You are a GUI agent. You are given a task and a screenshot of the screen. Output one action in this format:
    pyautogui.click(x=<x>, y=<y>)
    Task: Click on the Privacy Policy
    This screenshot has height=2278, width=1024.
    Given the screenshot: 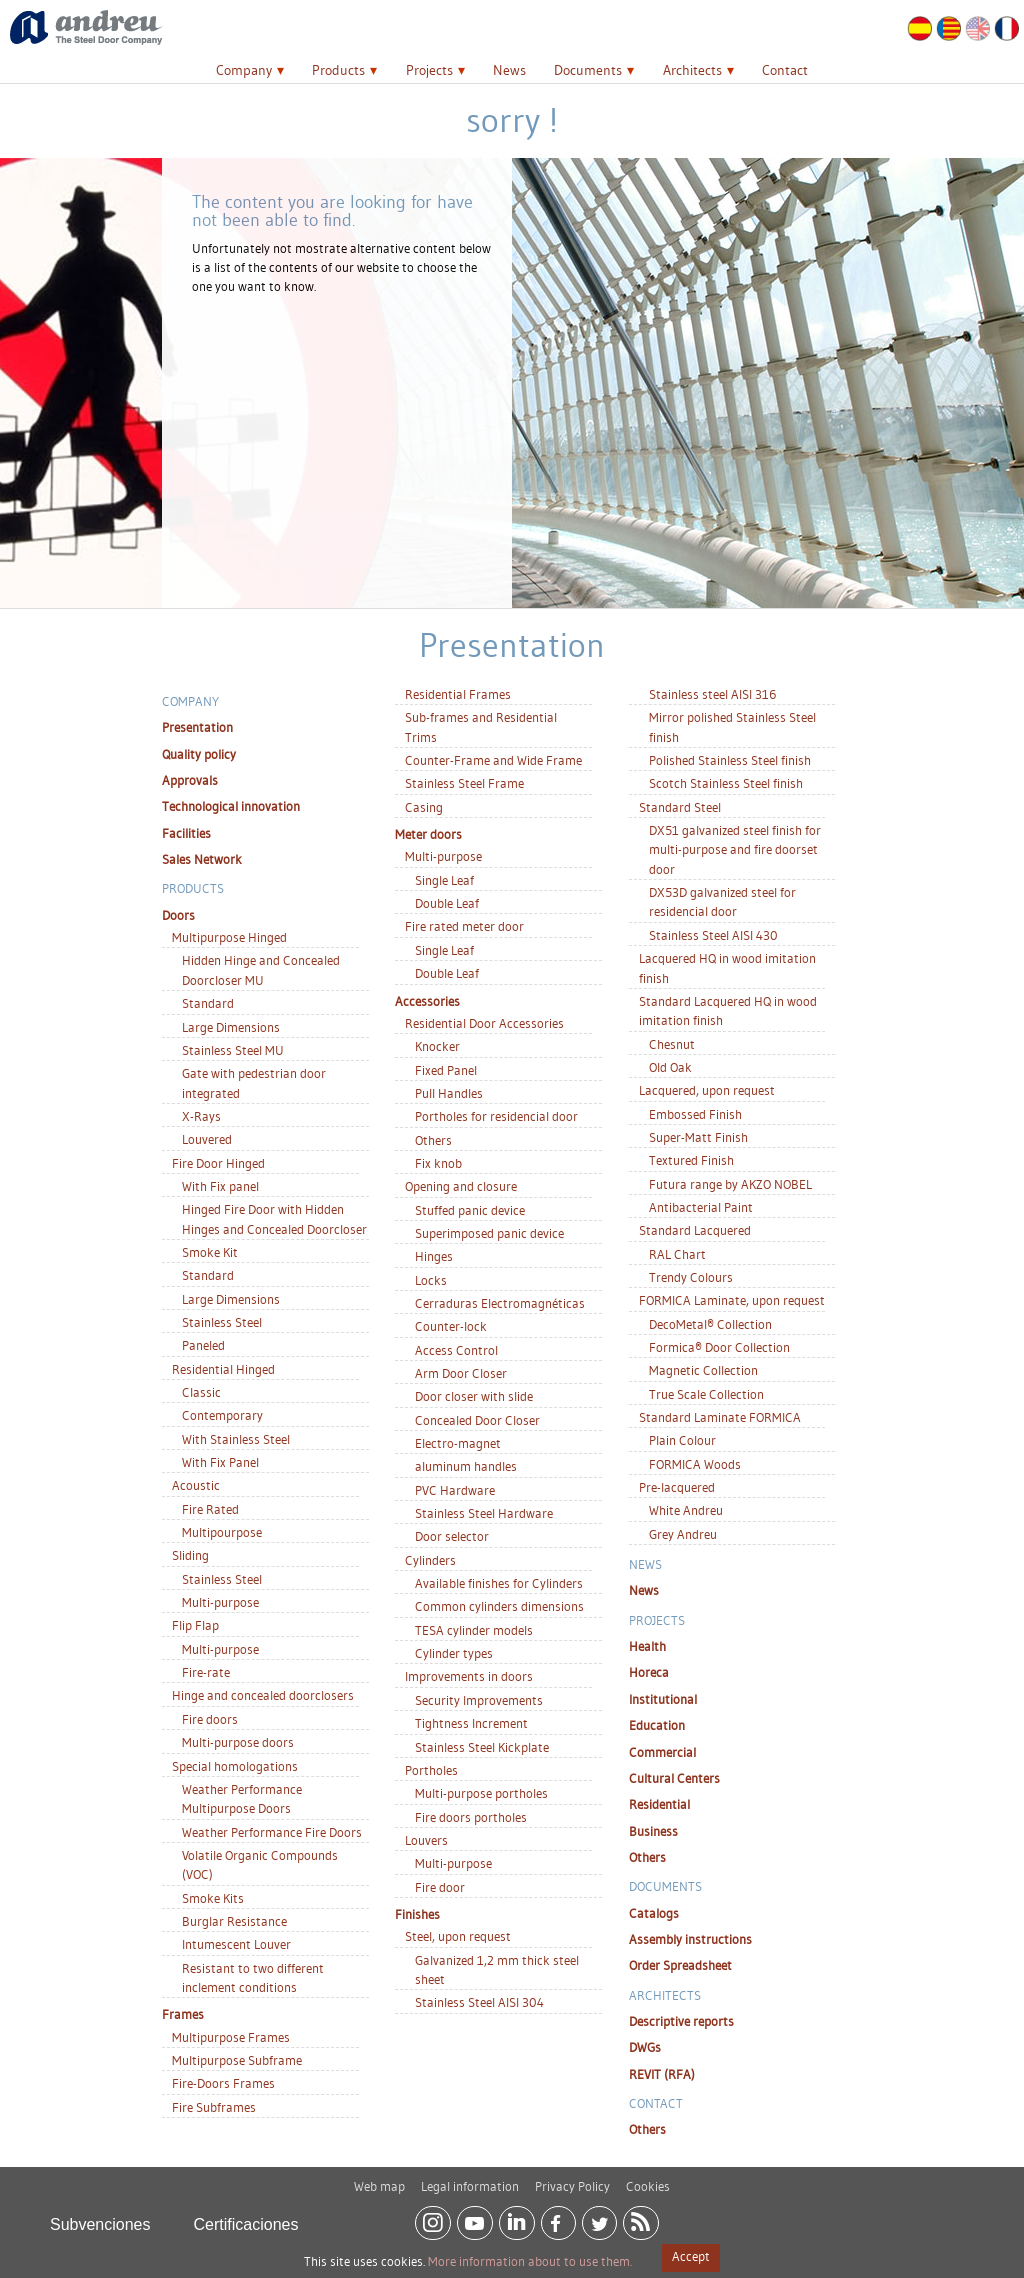 What is the action you would take?
    pyautogui.click(x=572, y=2178)
    